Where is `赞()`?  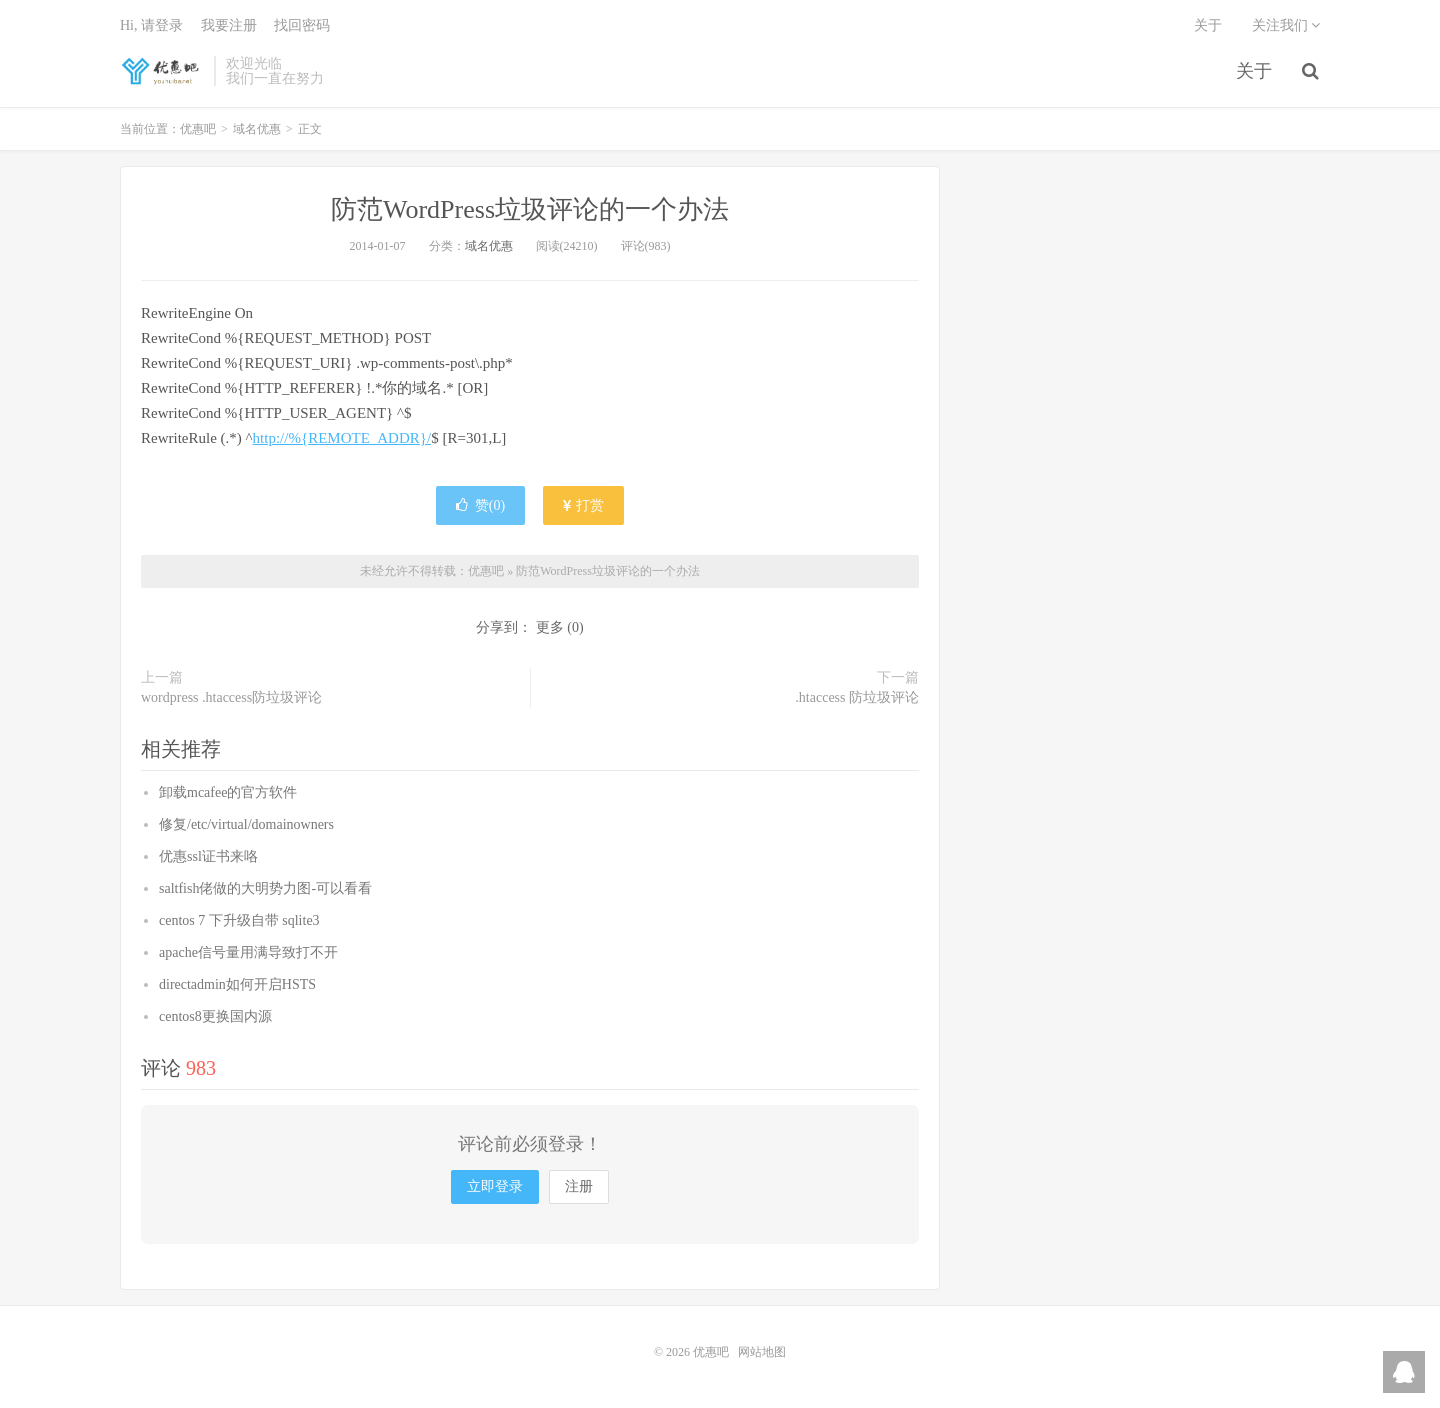
赞() is located at coordinates (480, 505).